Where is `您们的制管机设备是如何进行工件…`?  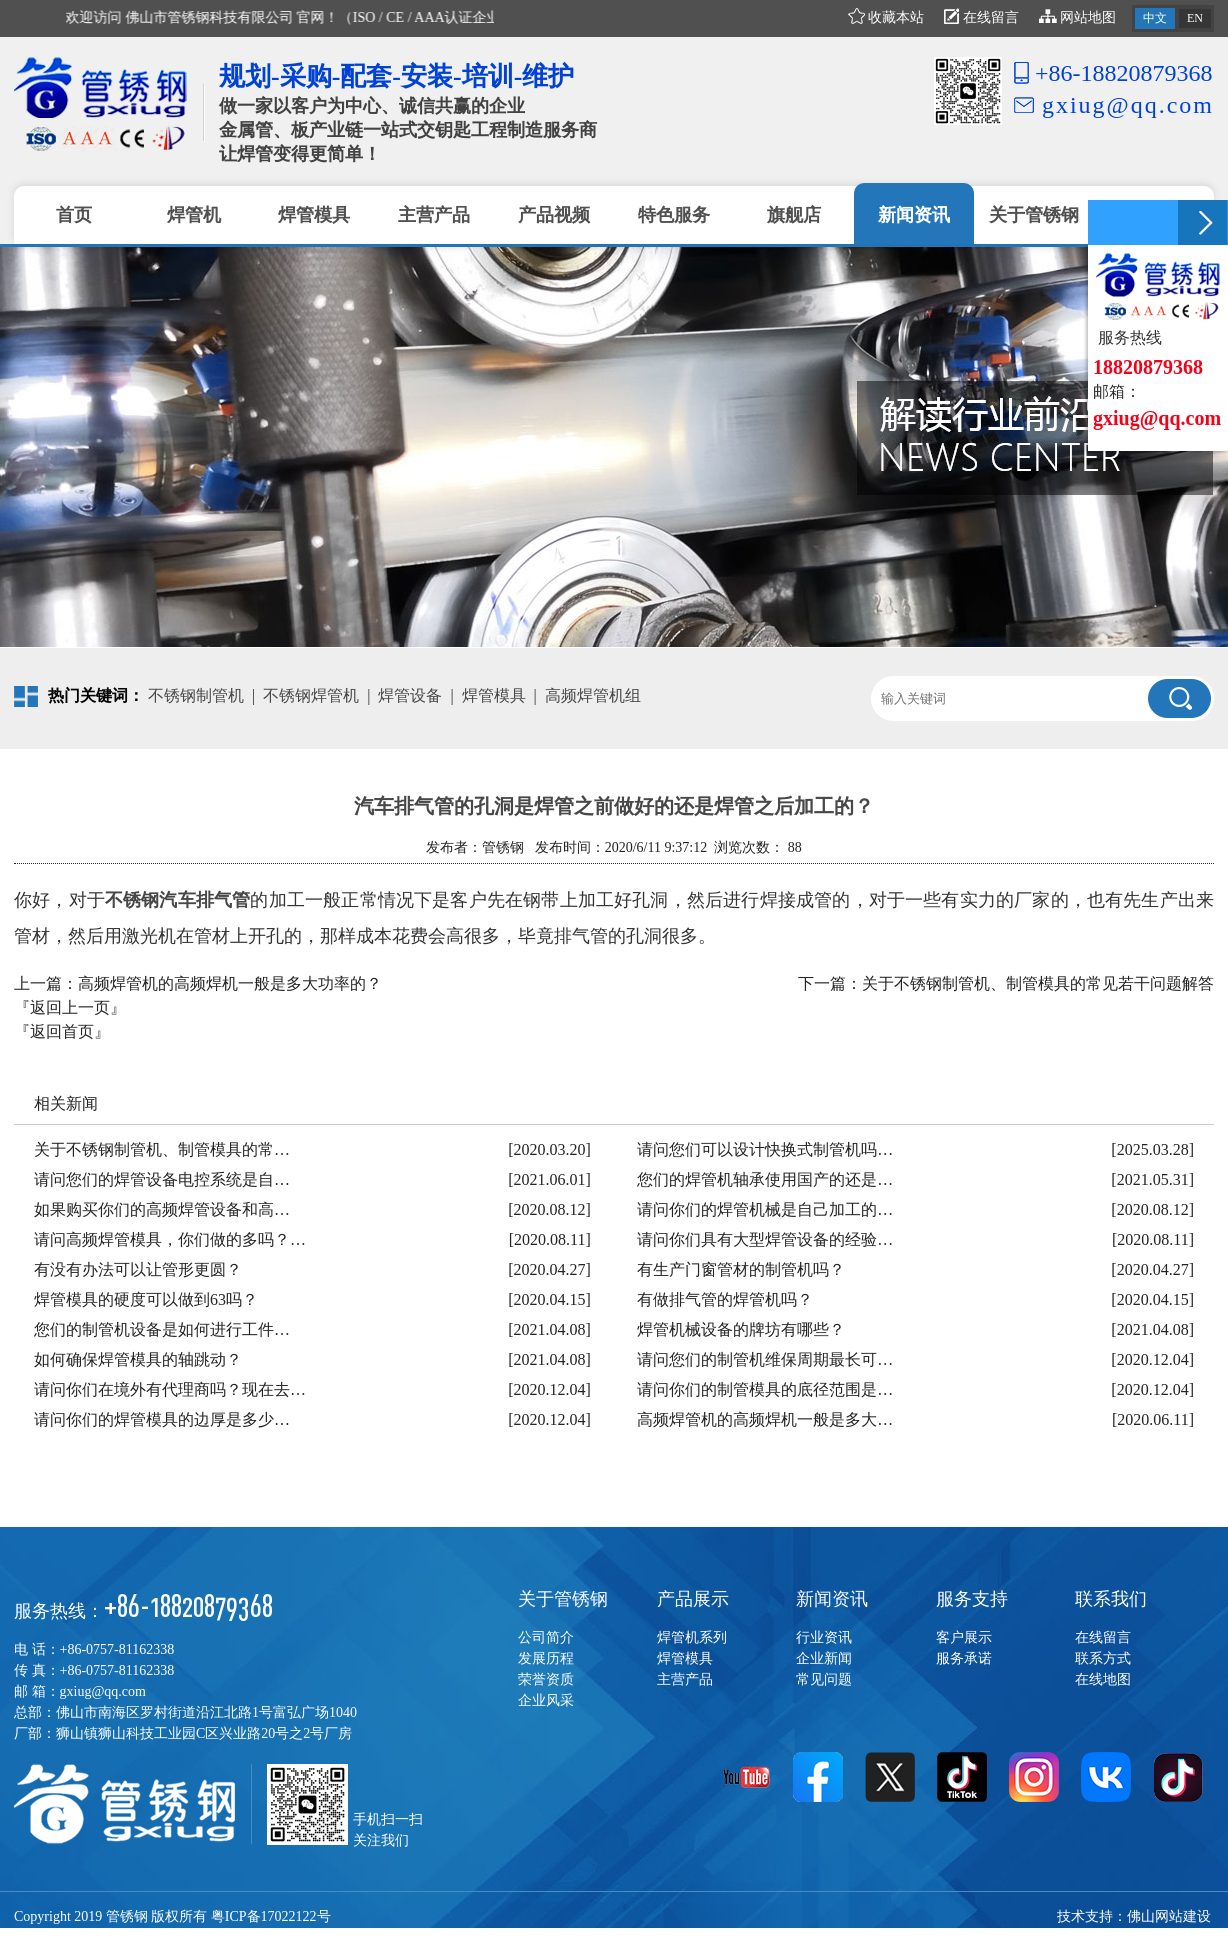 您们的制管机设备是如何进行工件… is located at coordinates (162, 1329).